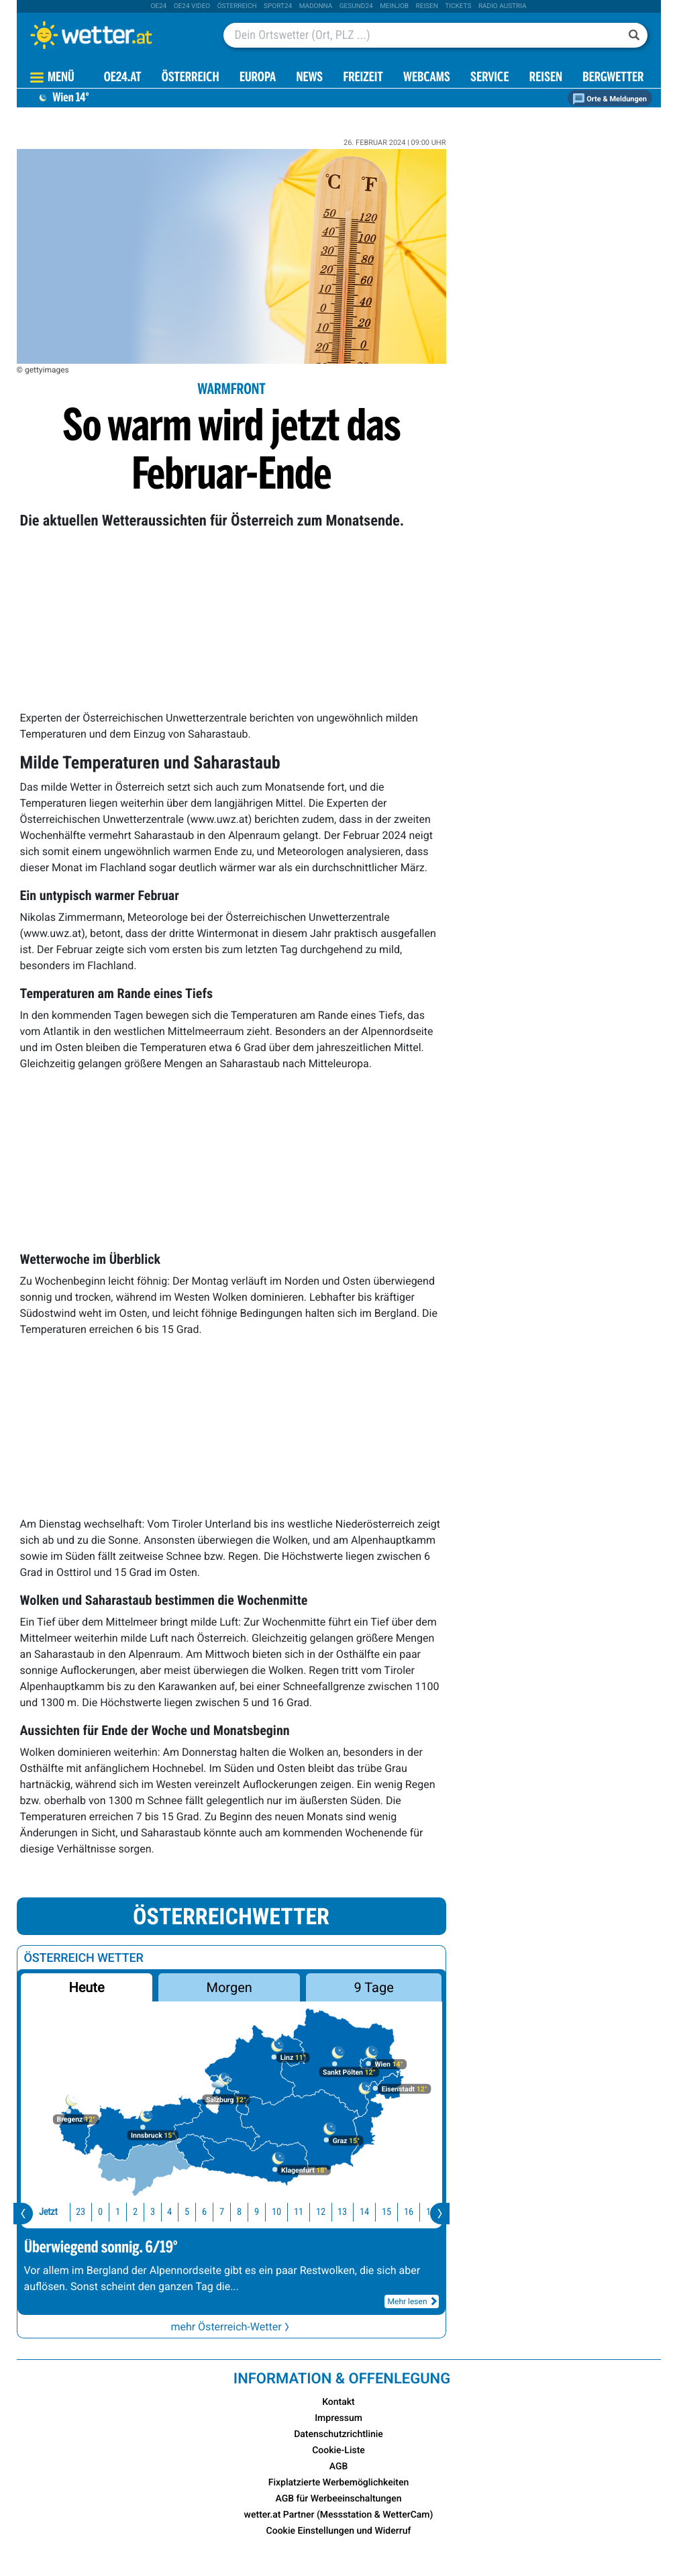 The height and width of the screenshot is (2576, 677). Describe the element at coordinates (612, 78) in the screenshot. I see `Bergwetter` at that location.